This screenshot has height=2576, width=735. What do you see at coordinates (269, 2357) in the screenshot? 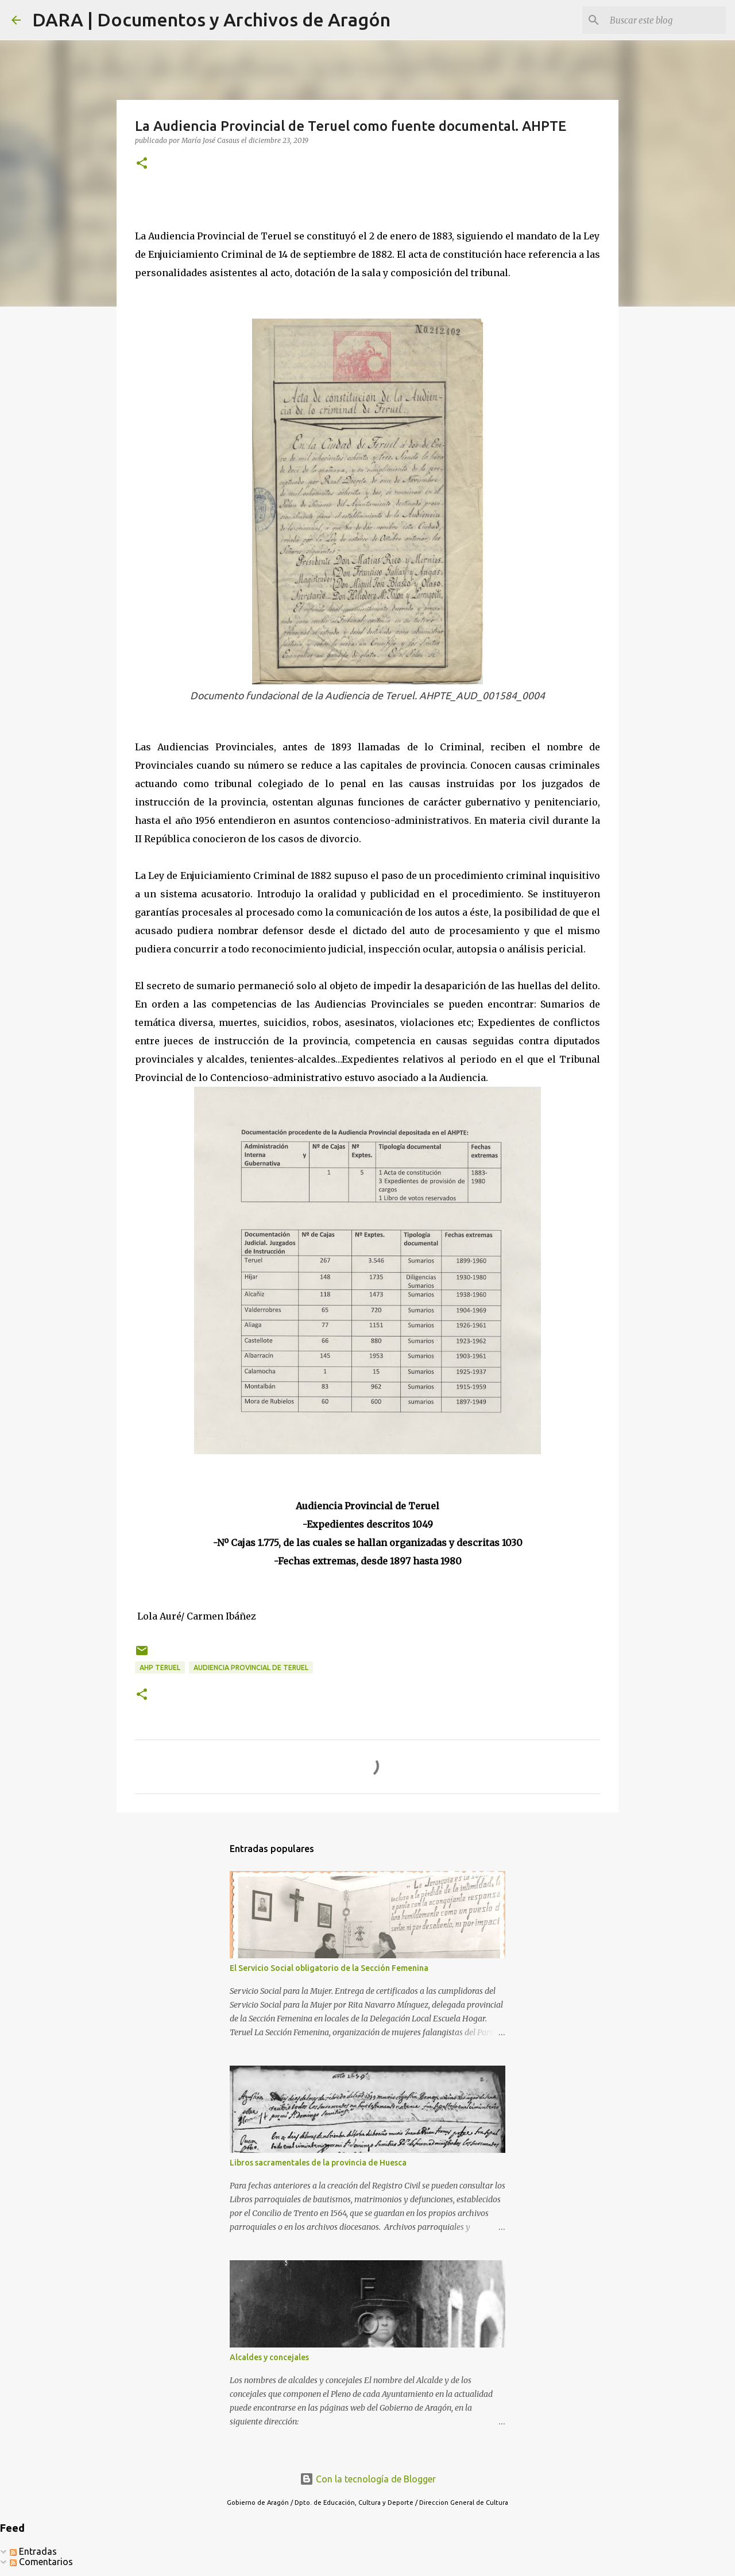
I see `Alcaldes y concejales` at bounding box center [269, 2357].